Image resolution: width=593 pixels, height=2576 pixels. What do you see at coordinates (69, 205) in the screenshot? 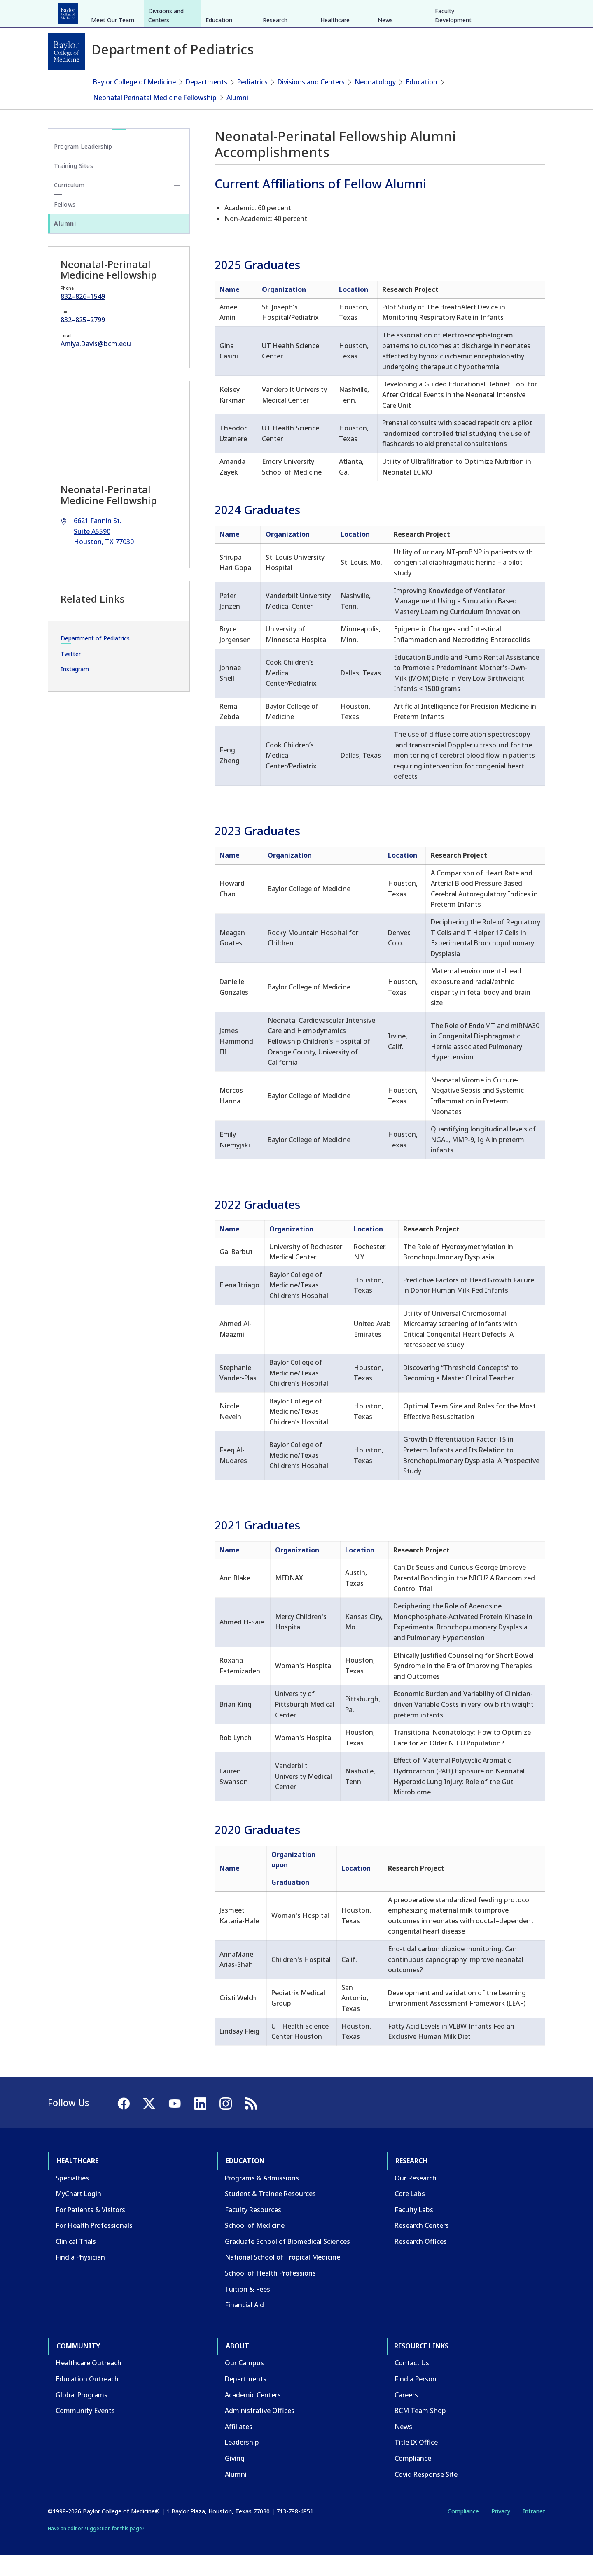
I see `Curriculum` at bounding box center [69, 205].